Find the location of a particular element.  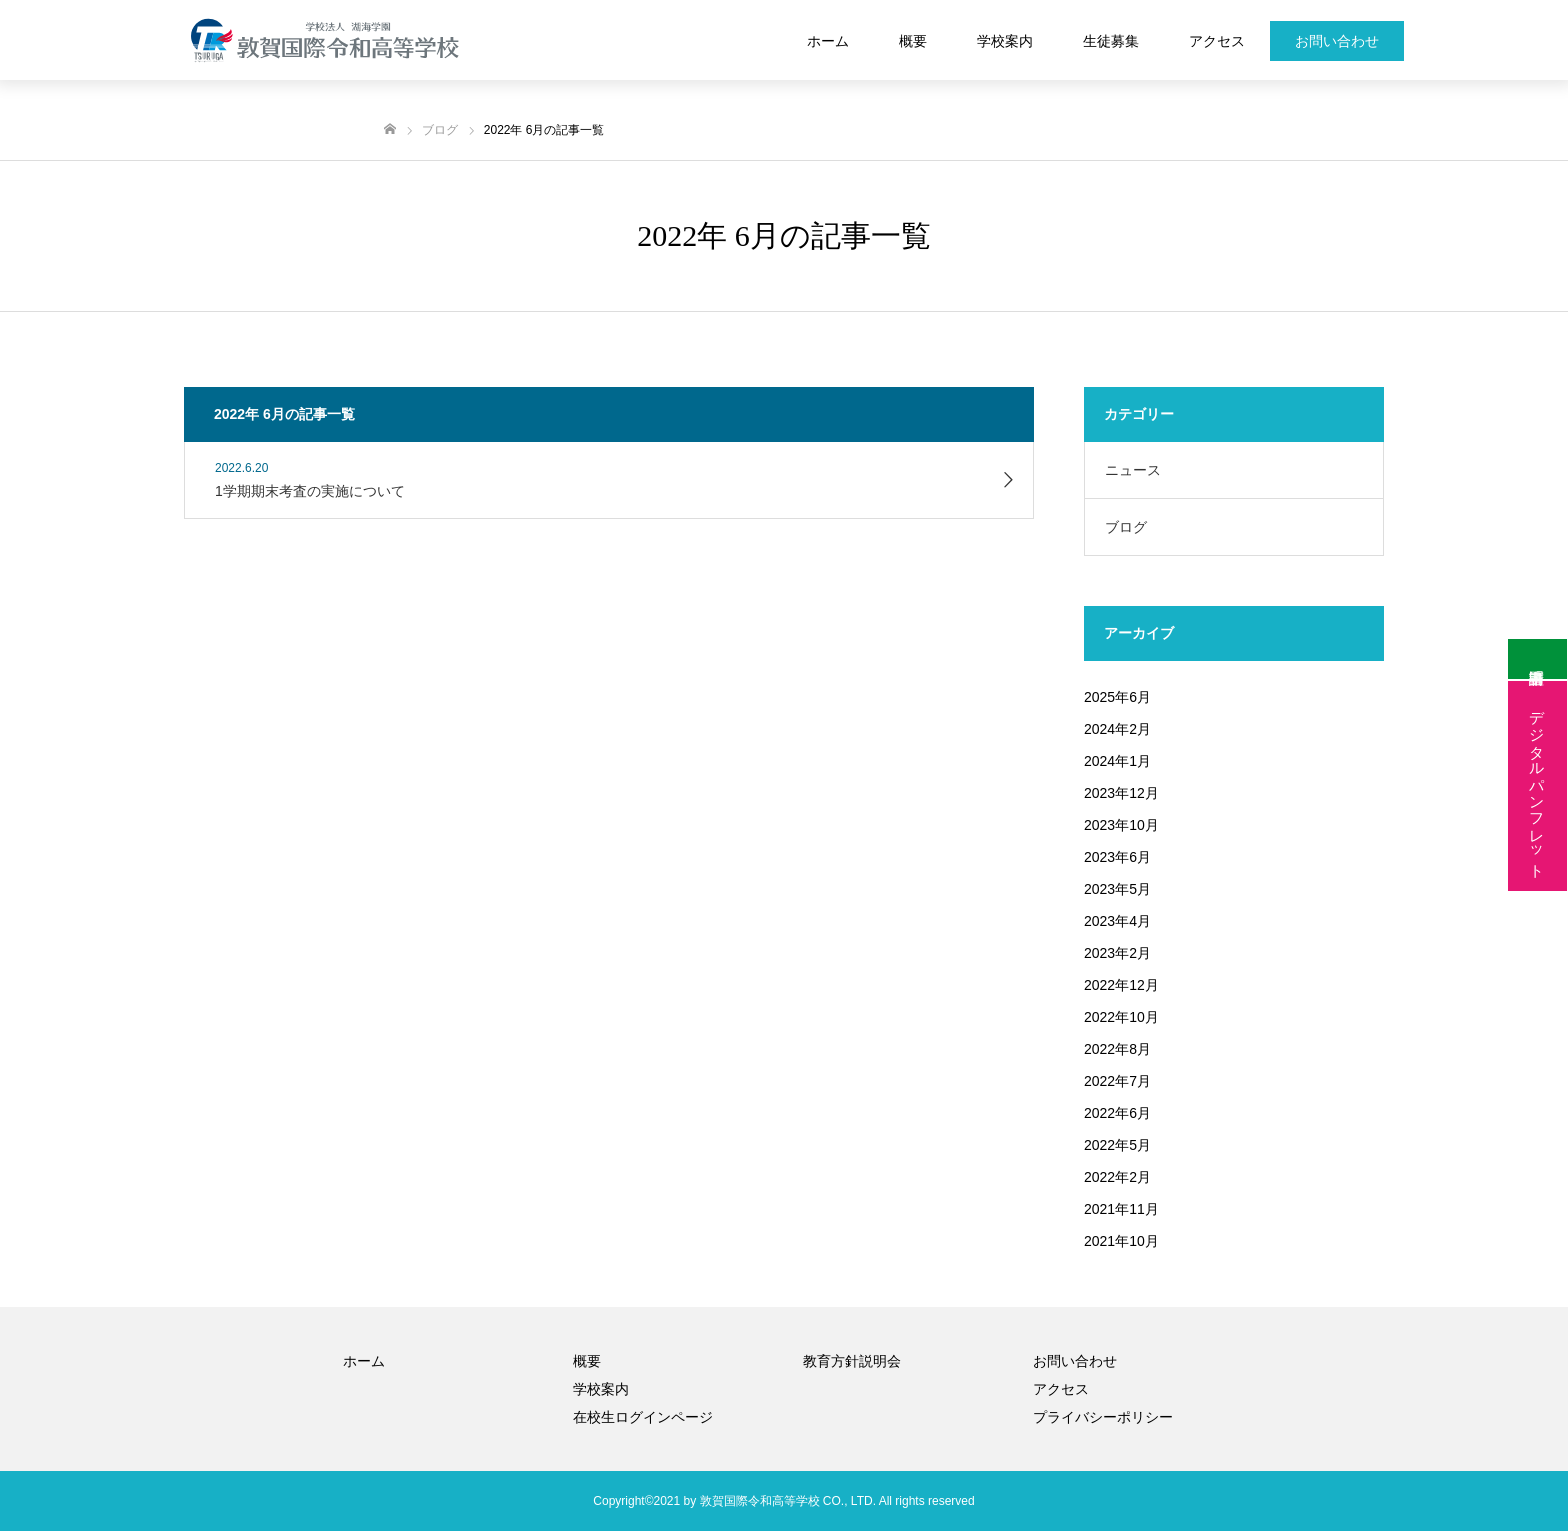

2022年10月 is located at coordinates (1121, 1017).